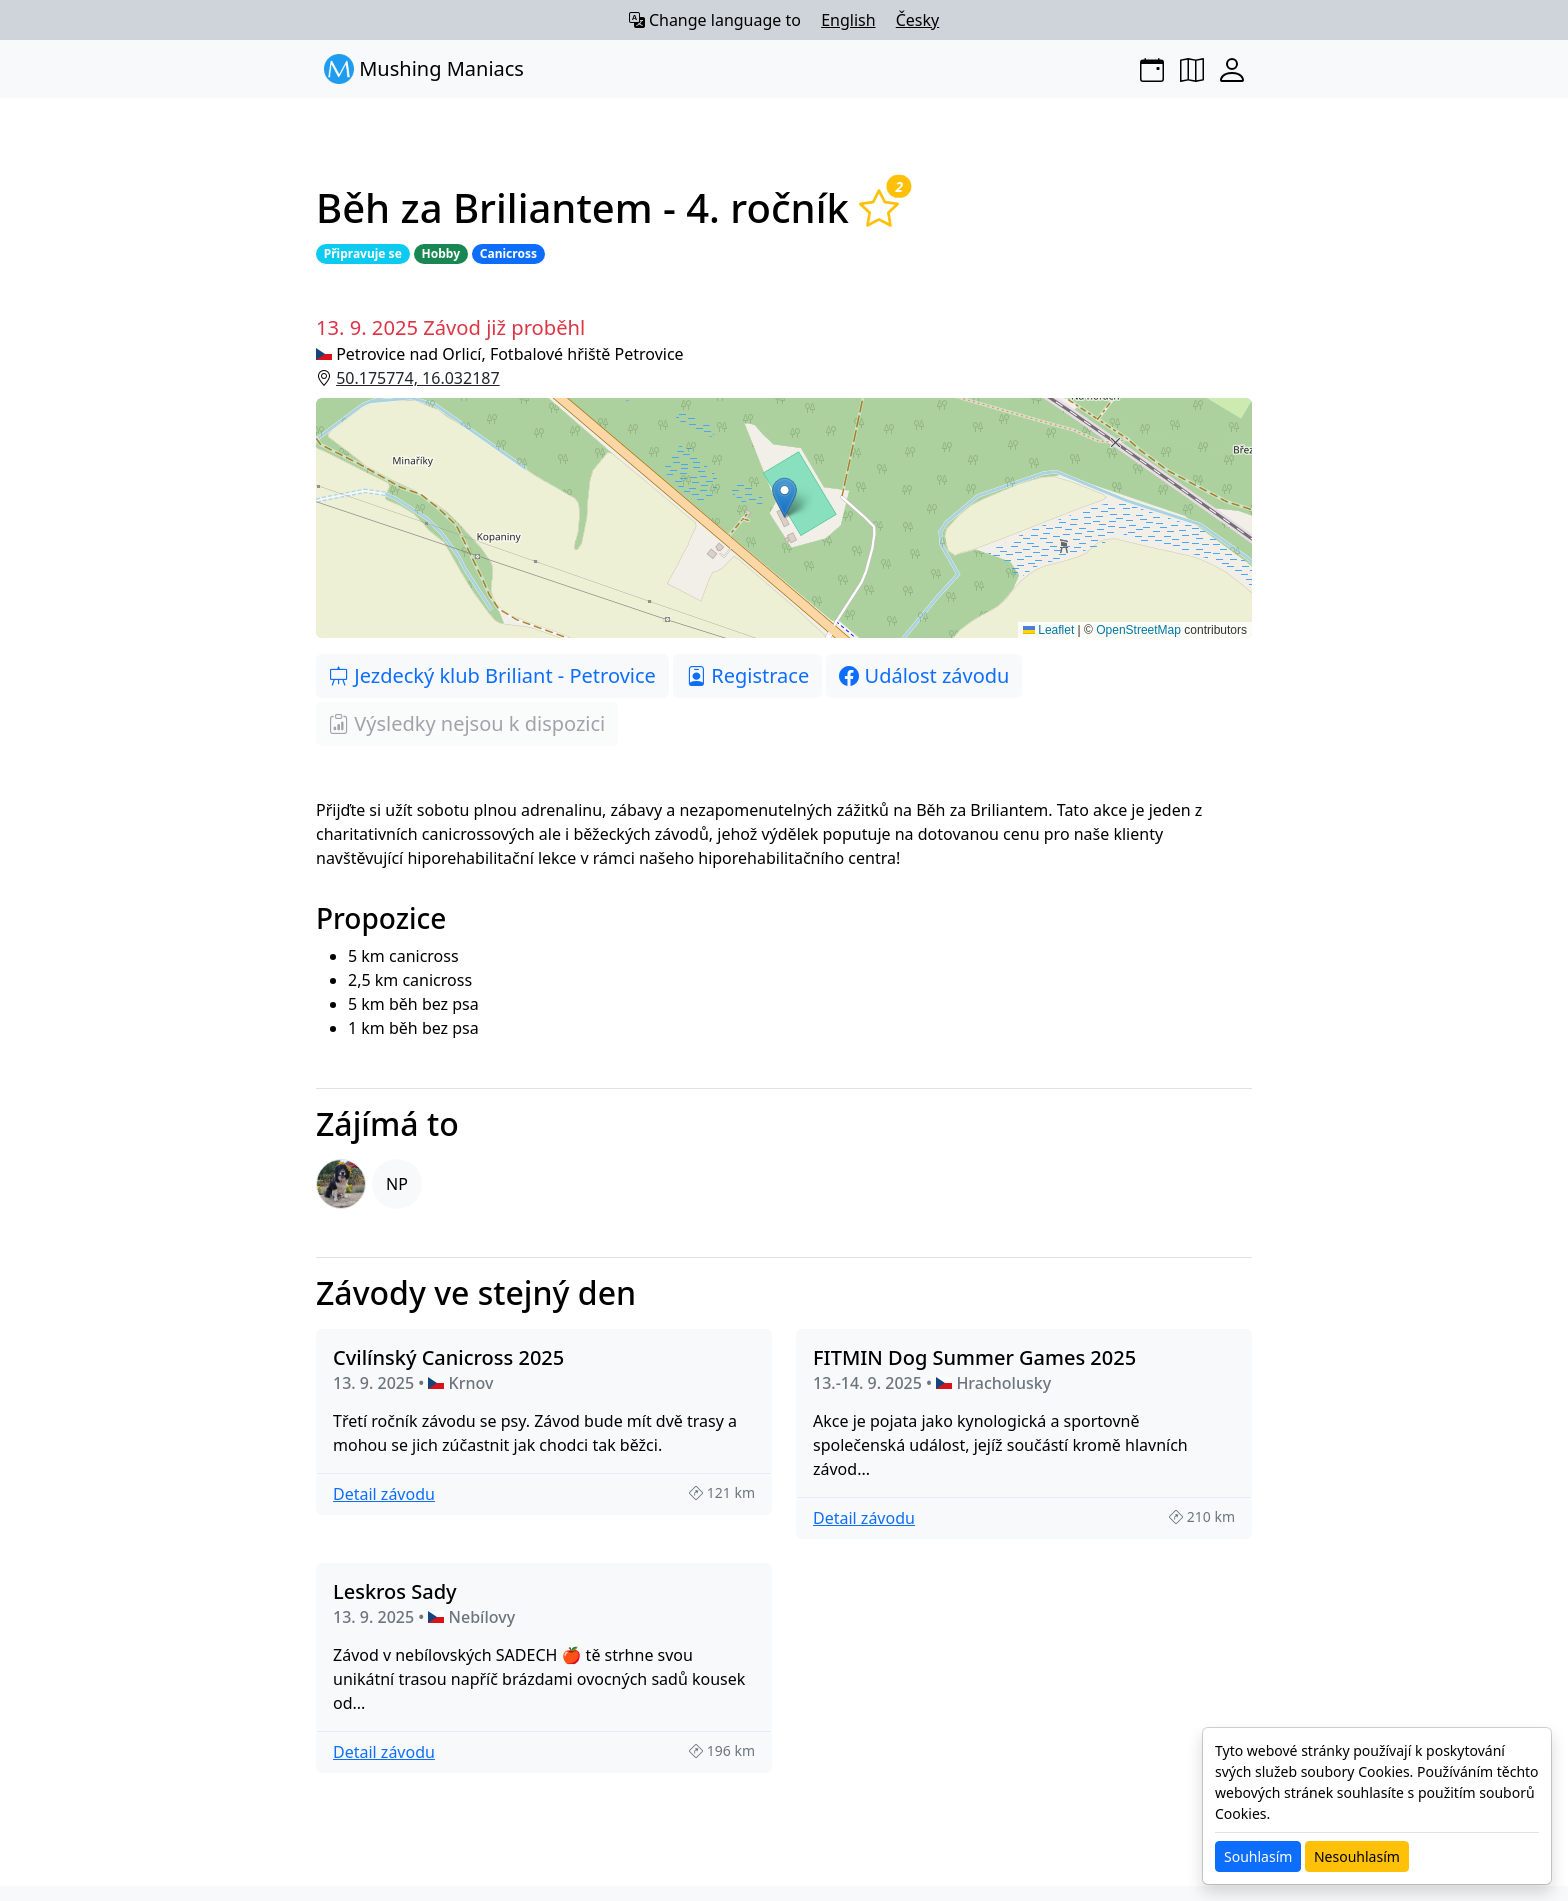 This screenshot has height=1901, width=1568. What do you see at coordinates (508, 253) in the screenshot?
I see `Canicross` at bounding box center [508, 253].